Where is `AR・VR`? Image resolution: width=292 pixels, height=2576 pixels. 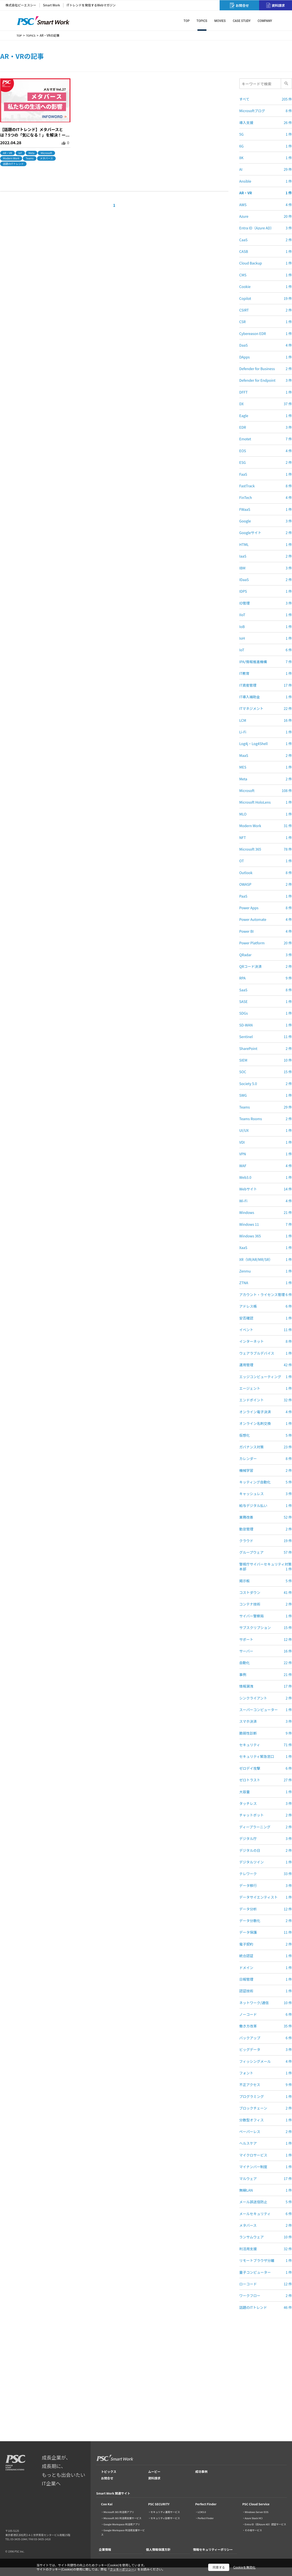 AR・VR is located at coordinates (7, 153).